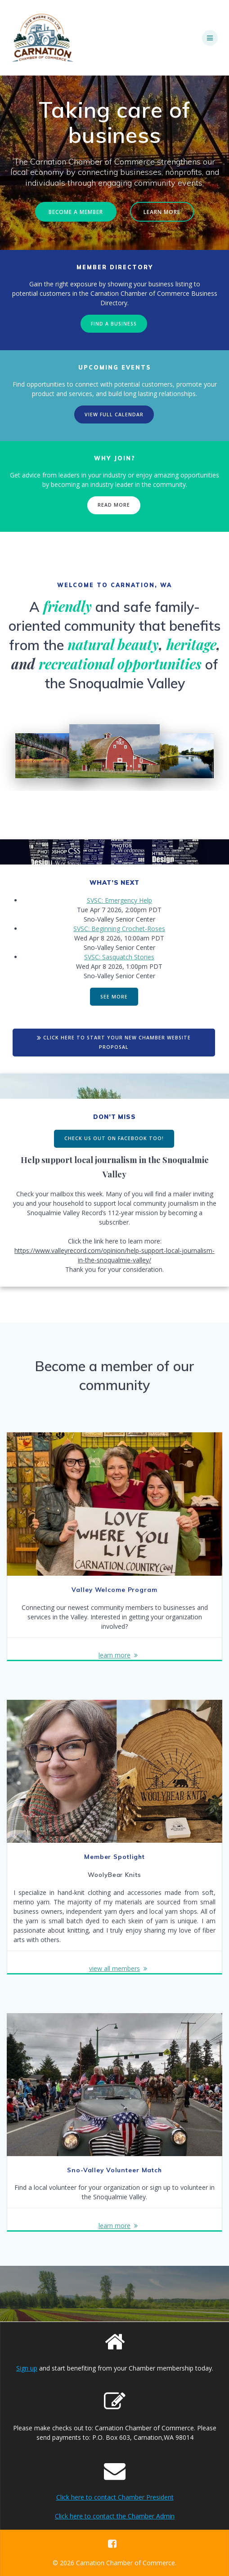 The image size is (229, 2576). What do you see at coordinates (119, 957) in the screenshot?
I see `SVSC: Sasquatch Stories` at bounding box center [119, 957].